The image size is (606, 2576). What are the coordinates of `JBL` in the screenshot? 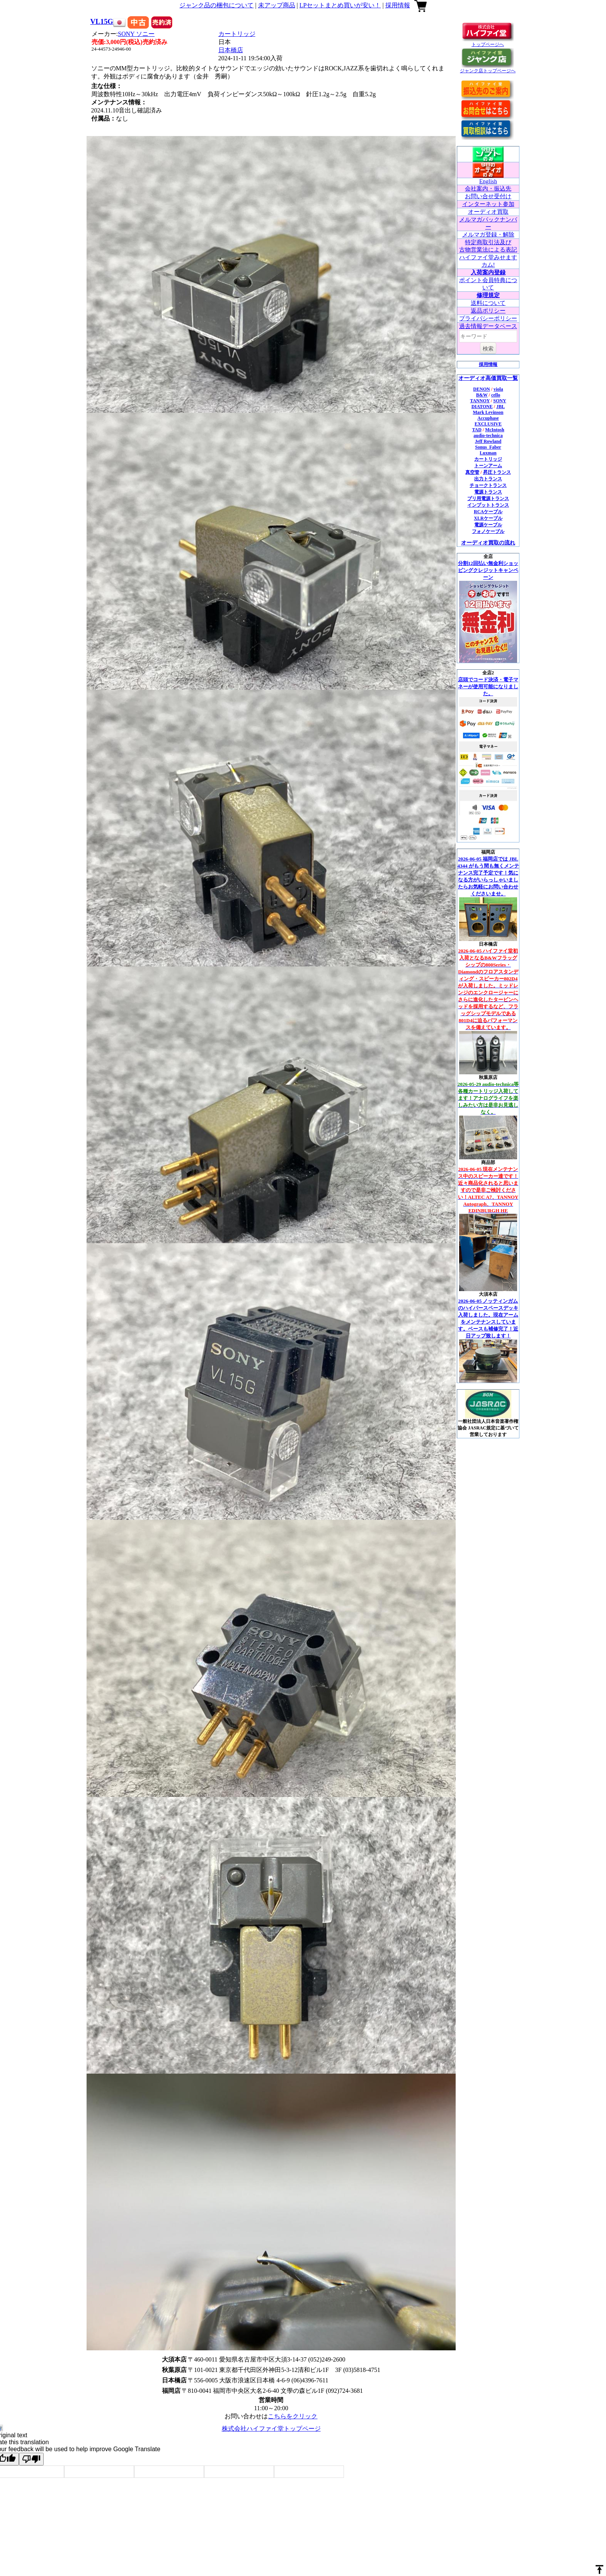 It's located at (500, 406).